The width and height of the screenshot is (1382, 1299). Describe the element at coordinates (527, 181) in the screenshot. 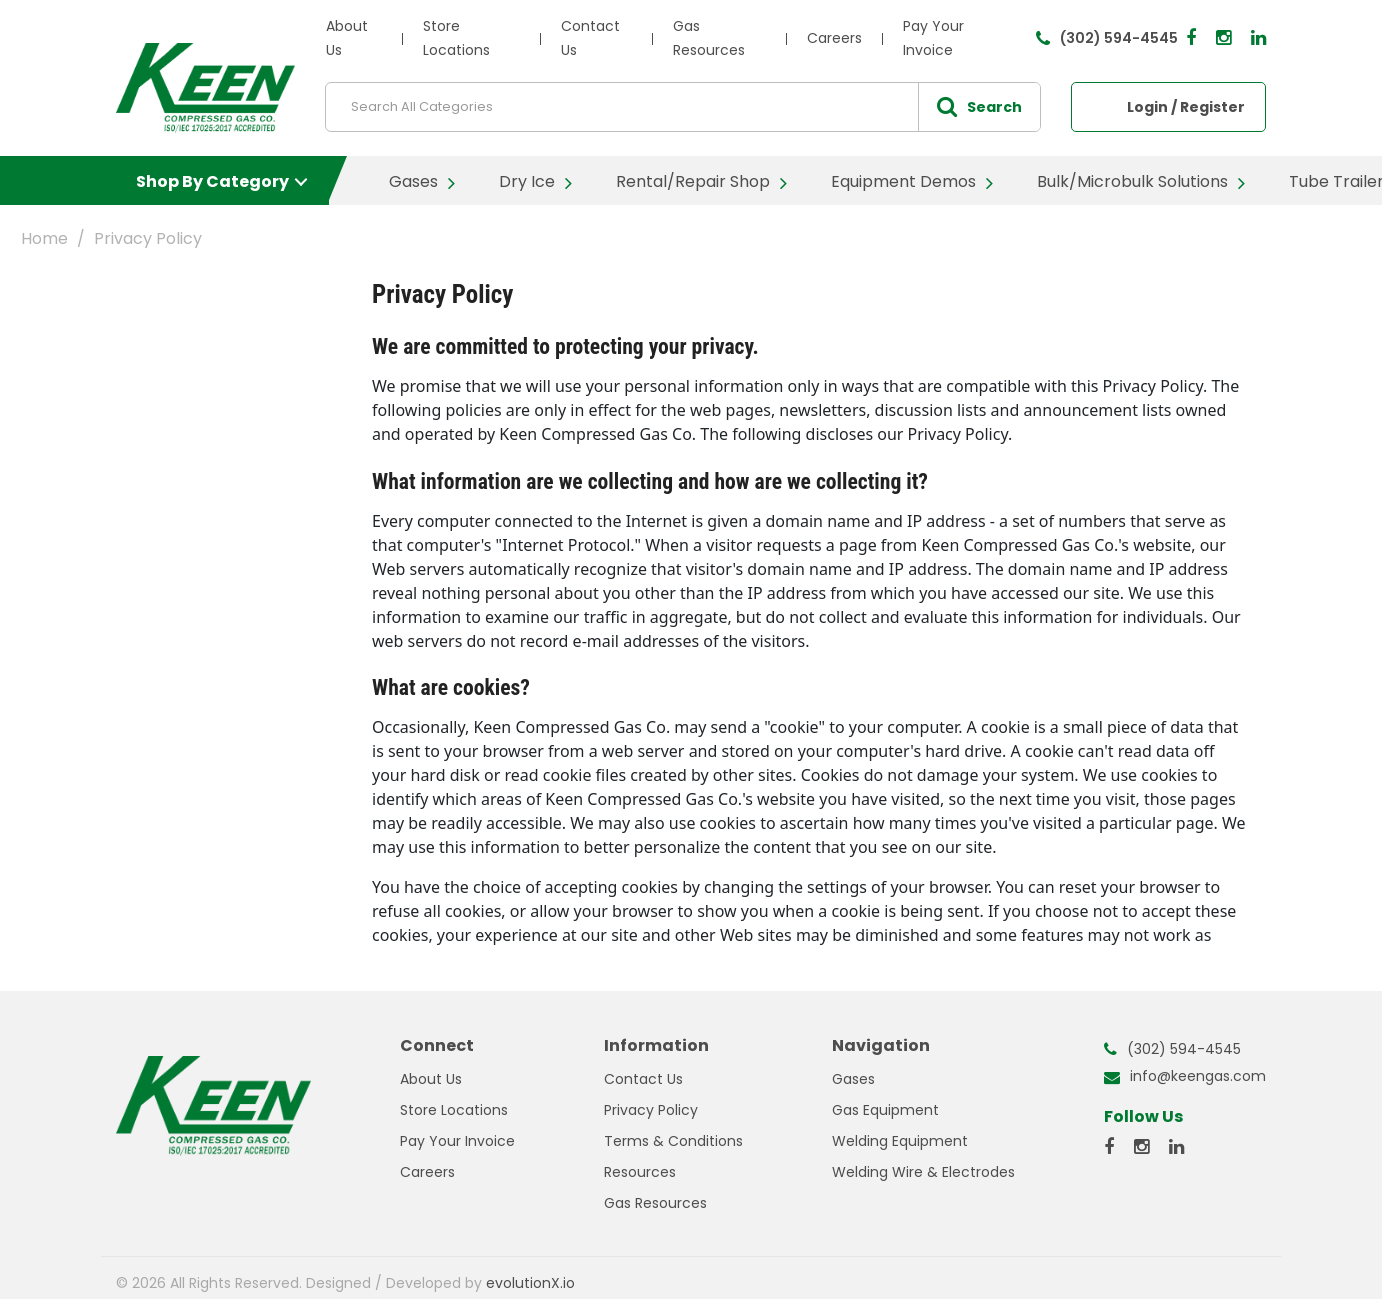

I see `Dry Ice` at that location.